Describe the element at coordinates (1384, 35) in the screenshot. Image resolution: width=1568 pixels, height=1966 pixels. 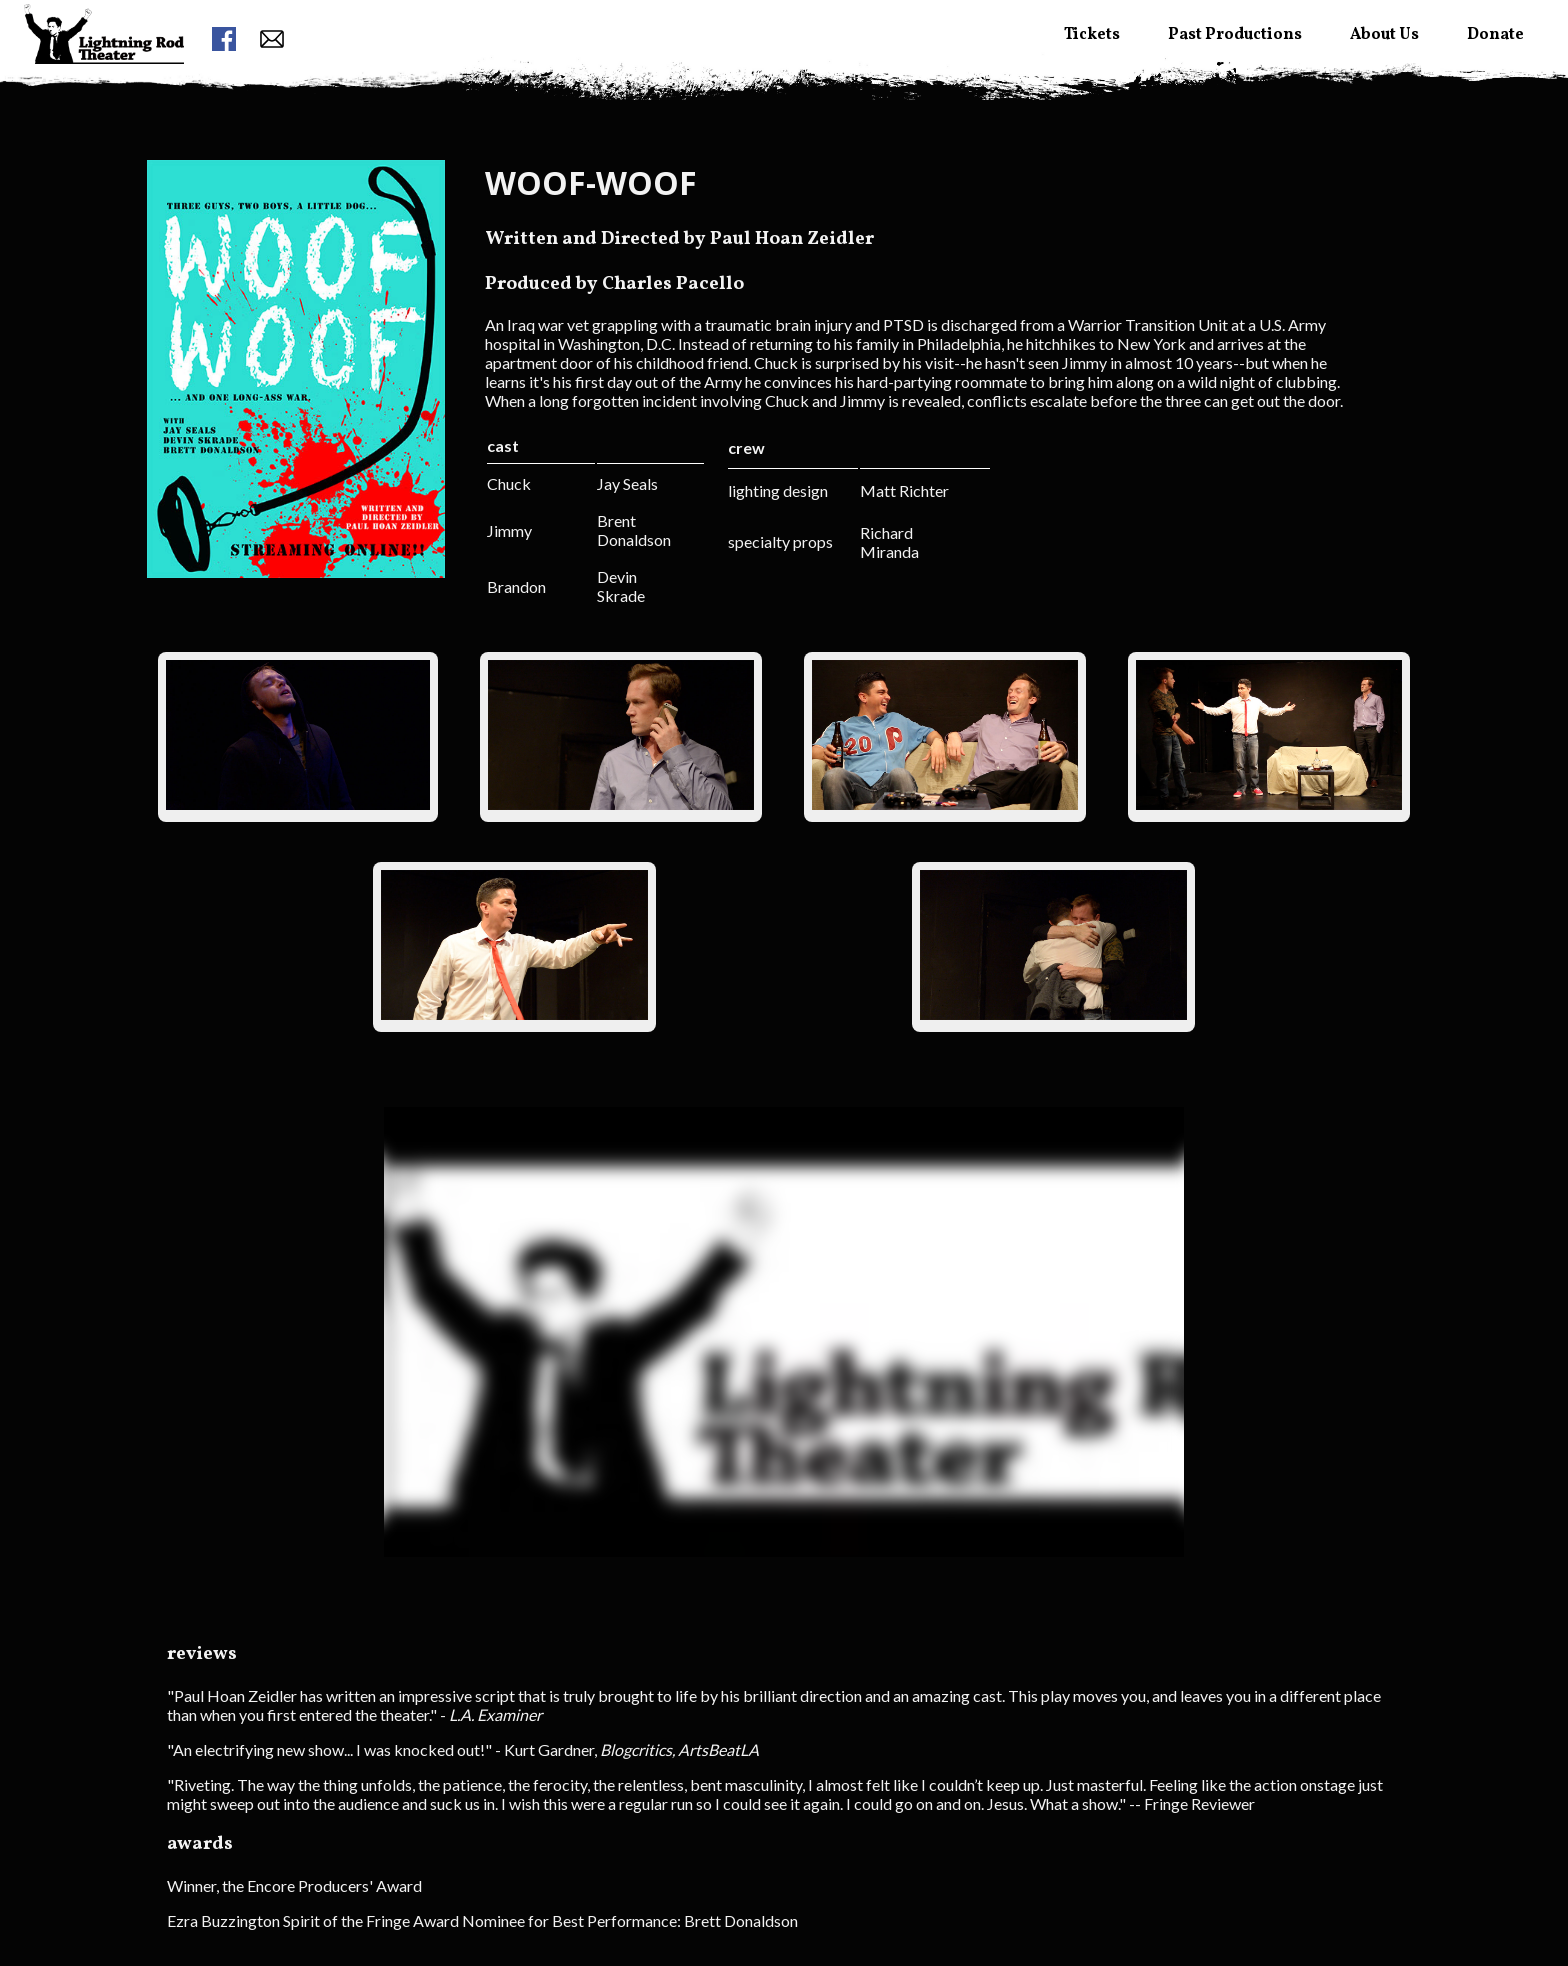
I see `About Us` at that location.